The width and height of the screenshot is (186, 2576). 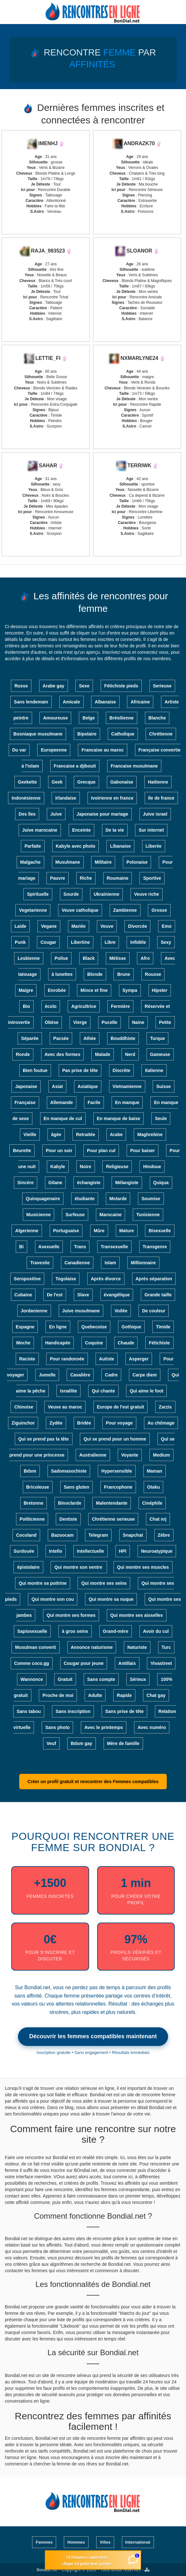 I want to click on Hindoue, so click(x=152, y=1166).